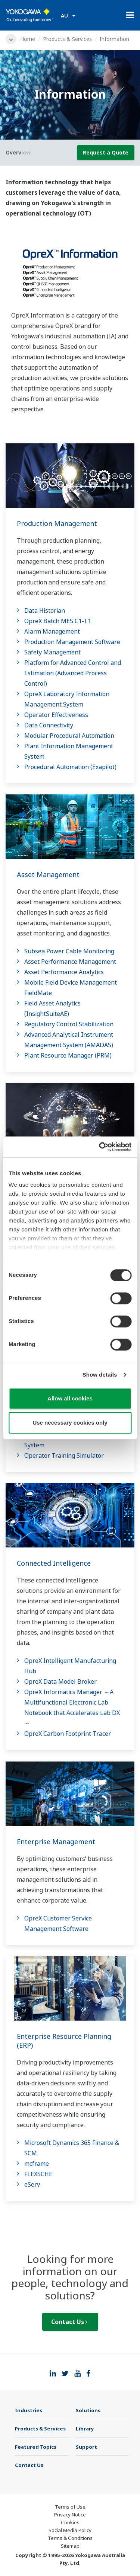 This screenshot has height=2576, width=140. Describe the element at coordinates (48, 725) in the screenshot. I see `Data Connectivity` at that location.